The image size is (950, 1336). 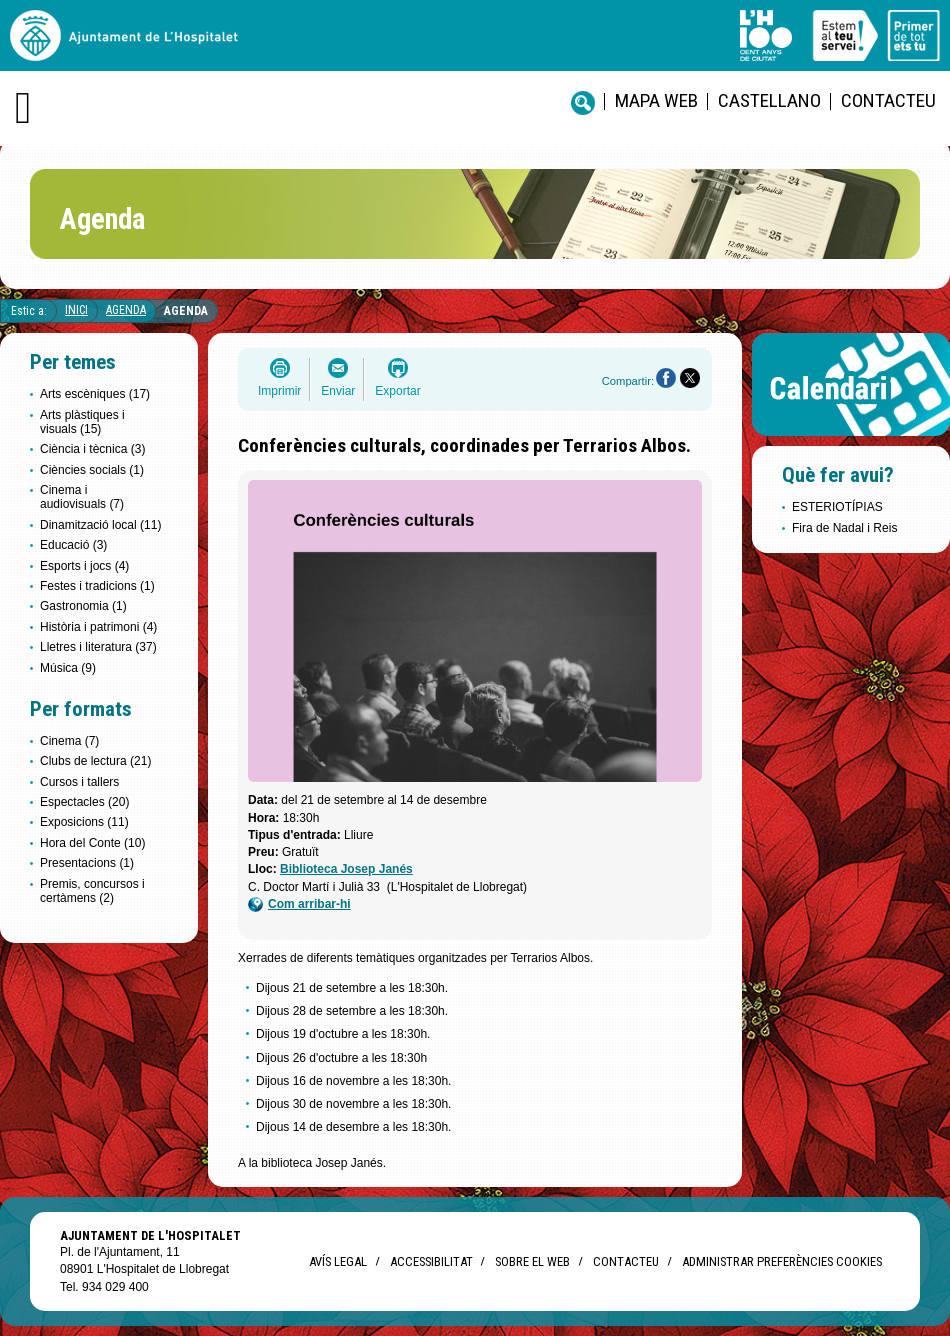 I want to click on Festes i tradicions (1), so click(x=97, y=586).